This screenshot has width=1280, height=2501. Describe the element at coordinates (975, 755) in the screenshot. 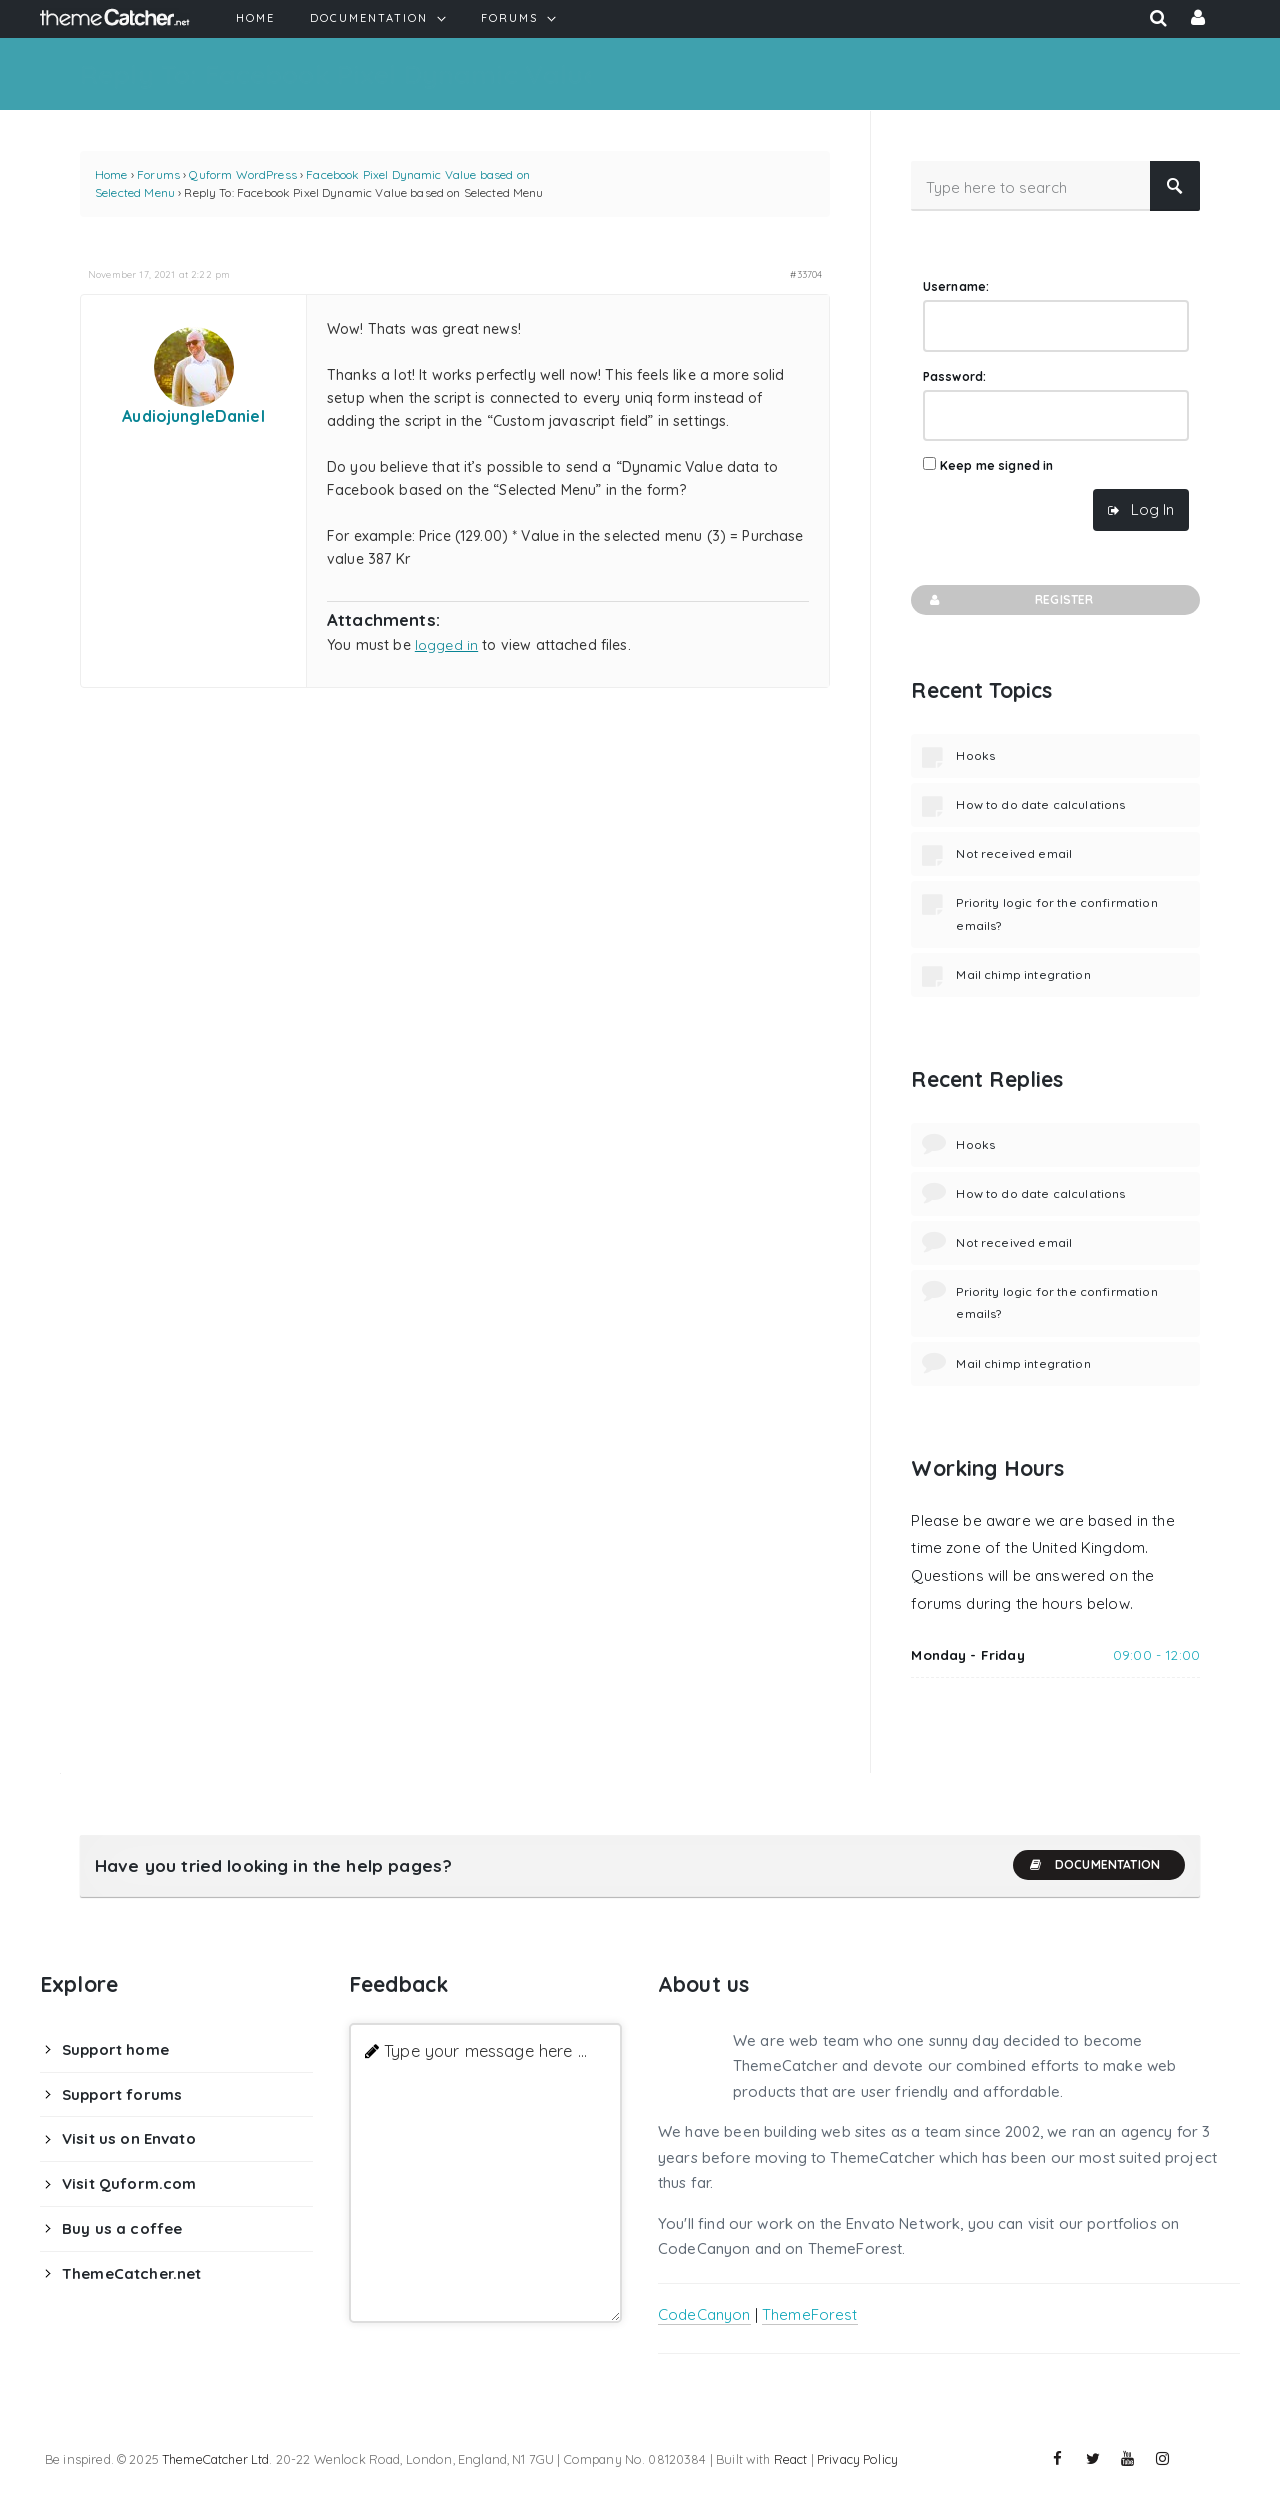

I see `Hooks` at that location.